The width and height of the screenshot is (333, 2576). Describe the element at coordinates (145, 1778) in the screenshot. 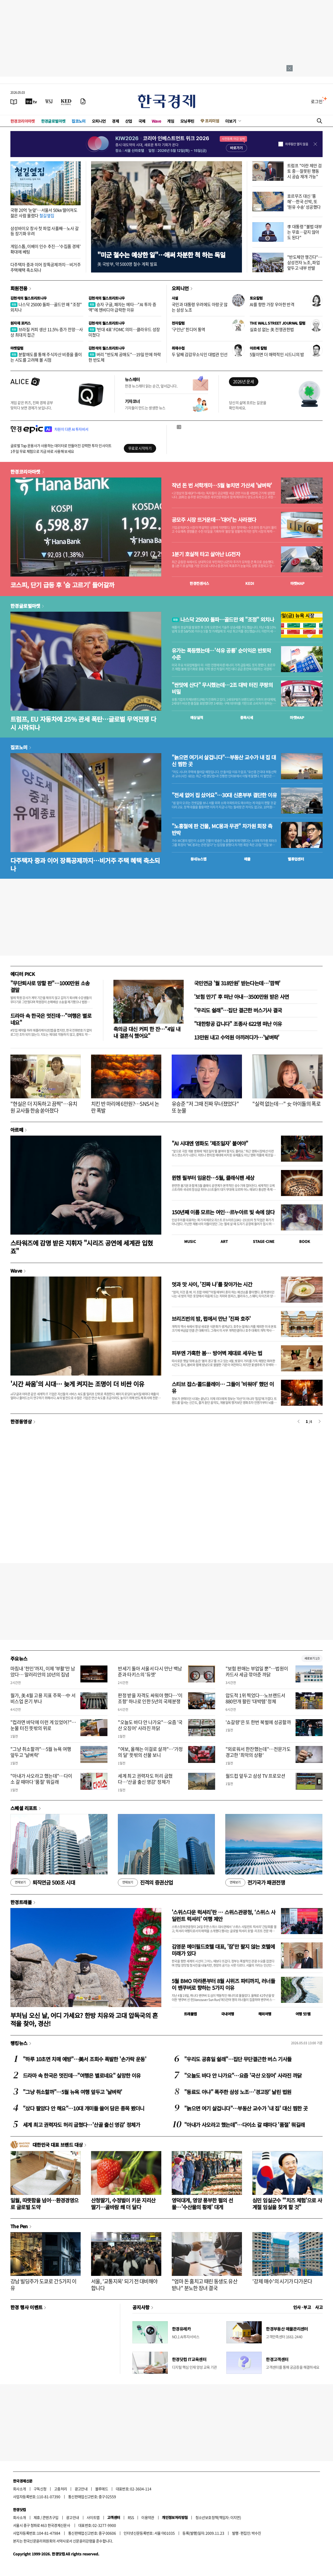

I see `세계 최고 권력자도 허리 굽혔다…'산골 출신 영감' 정체가` at that location.